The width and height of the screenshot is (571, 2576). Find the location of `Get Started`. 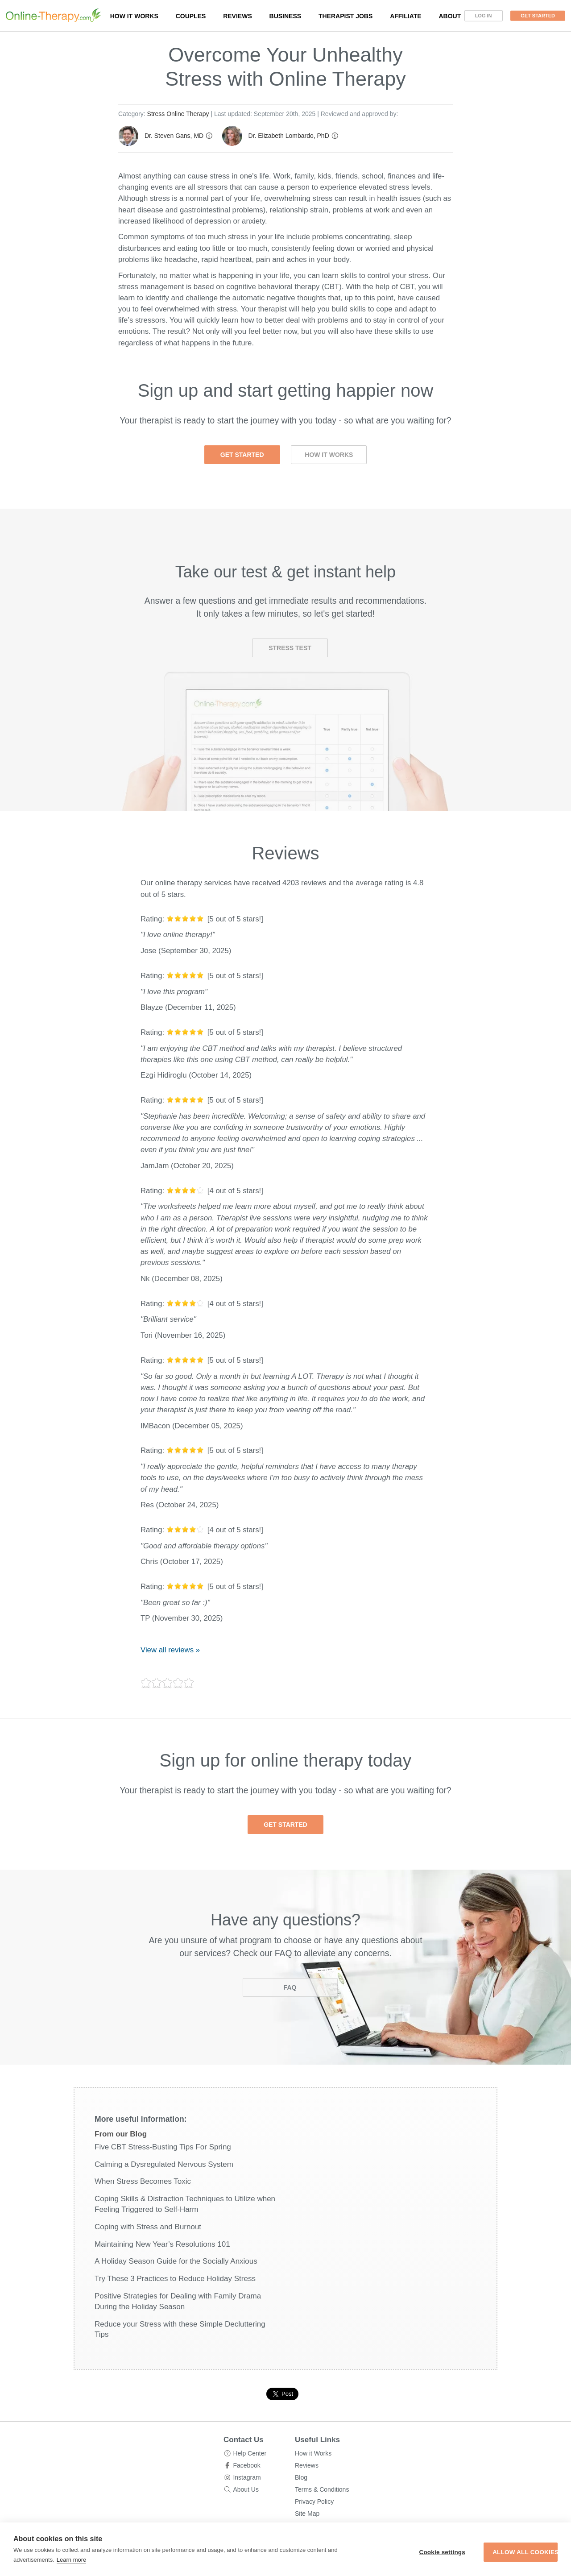

Get Started is located at coordinates (538, 15).